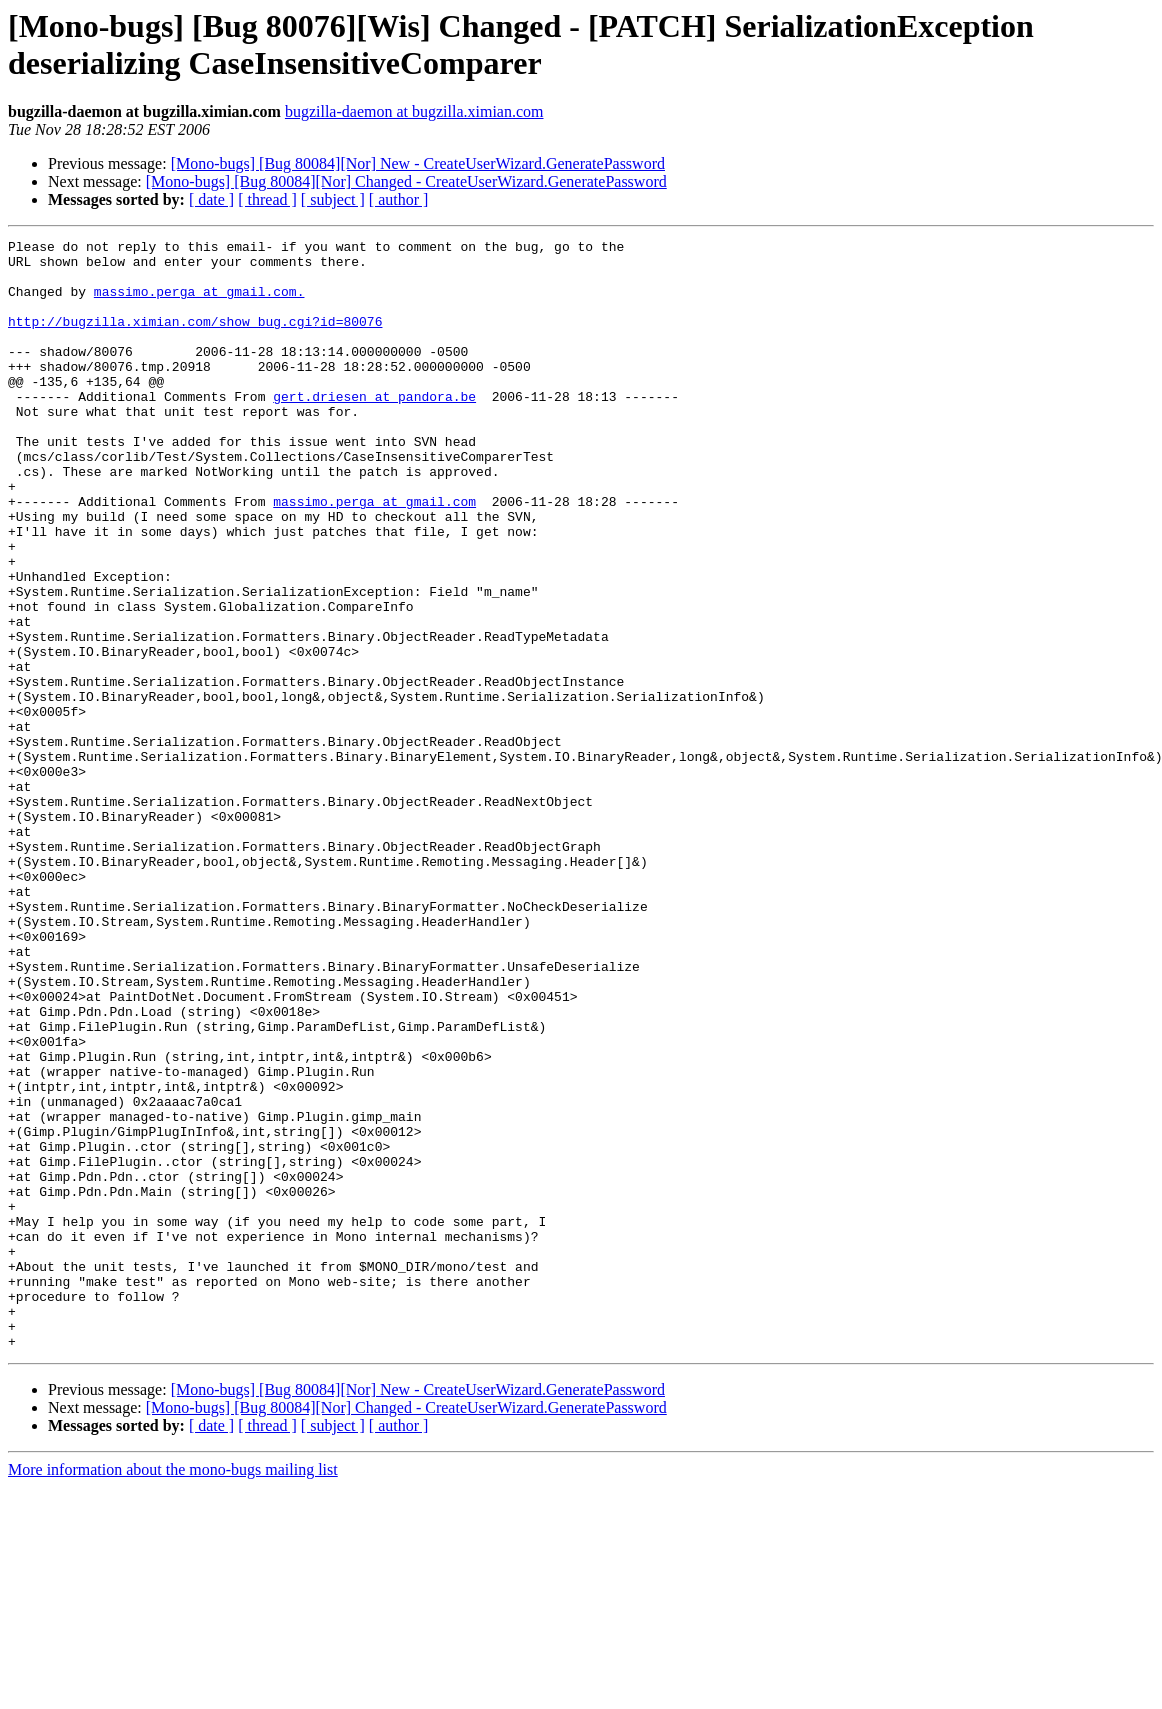 This screenshot has height=1709, width=1162. Describe the element at coordinates (374, 555) in the screenshot. I see `massimo.perga at gmail.com` at that location.